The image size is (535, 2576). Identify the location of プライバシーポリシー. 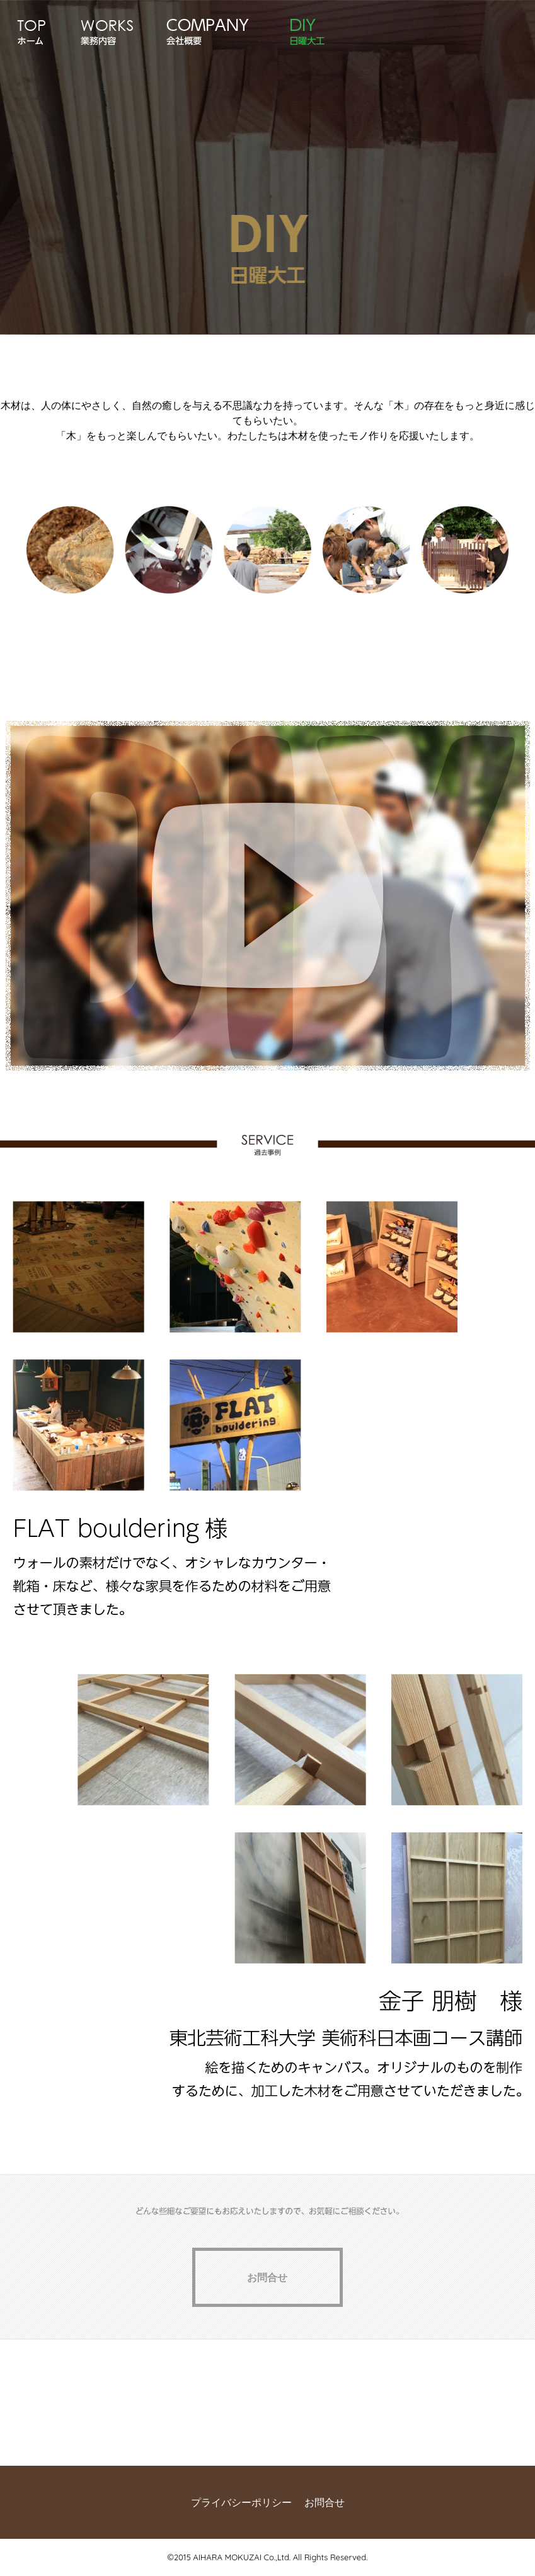
(241, 2502).